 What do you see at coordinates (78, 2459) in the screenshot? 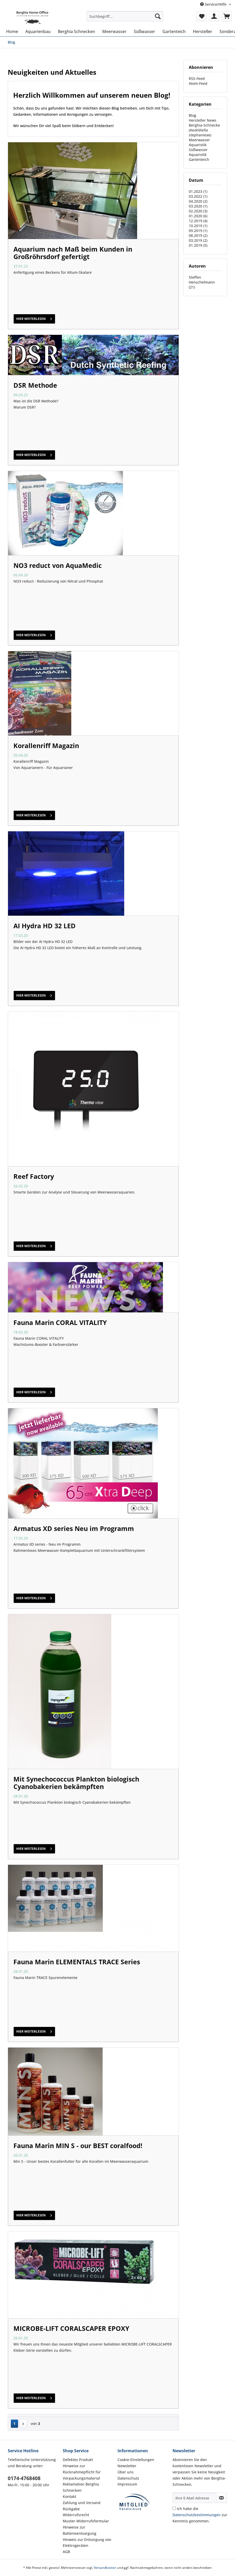
I see `Defektes Produkt` at bounding box center [78, 2459].